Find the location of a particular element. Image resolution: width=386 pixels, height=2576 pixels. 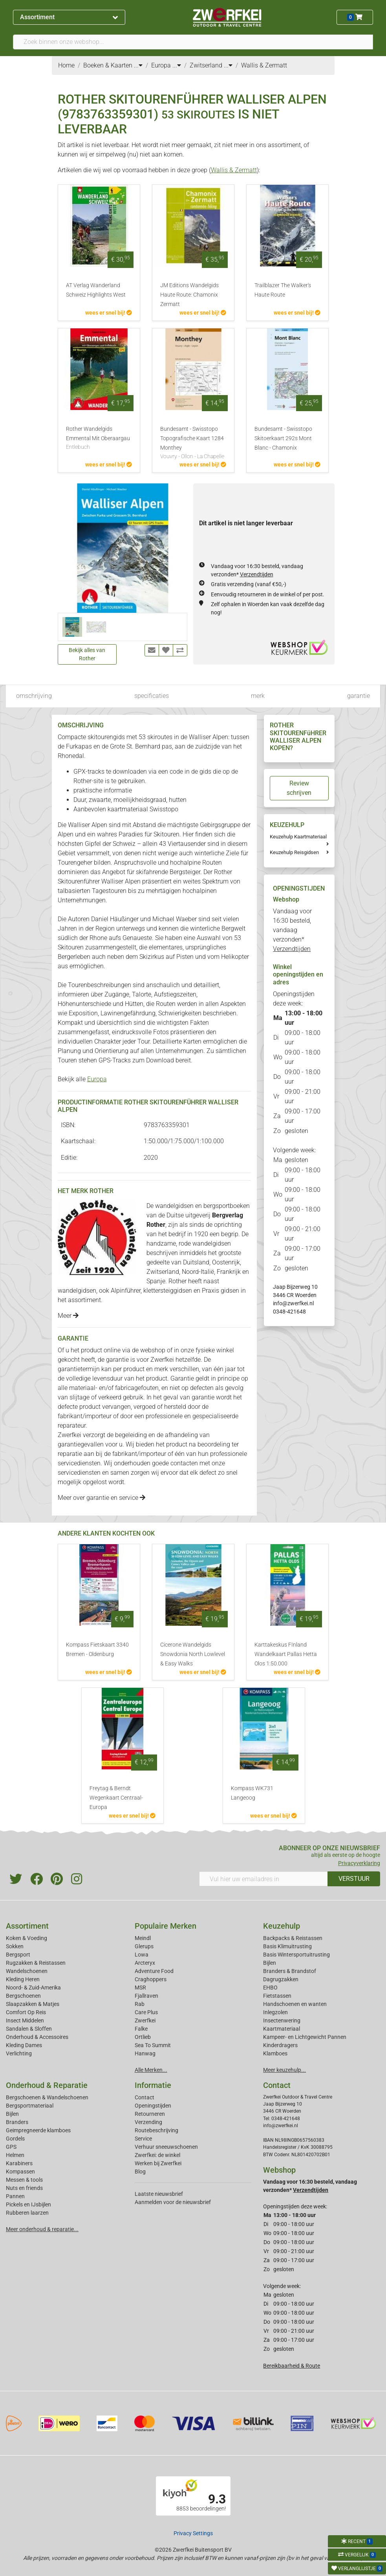

Assortiment is located at coordinates (69, 17).